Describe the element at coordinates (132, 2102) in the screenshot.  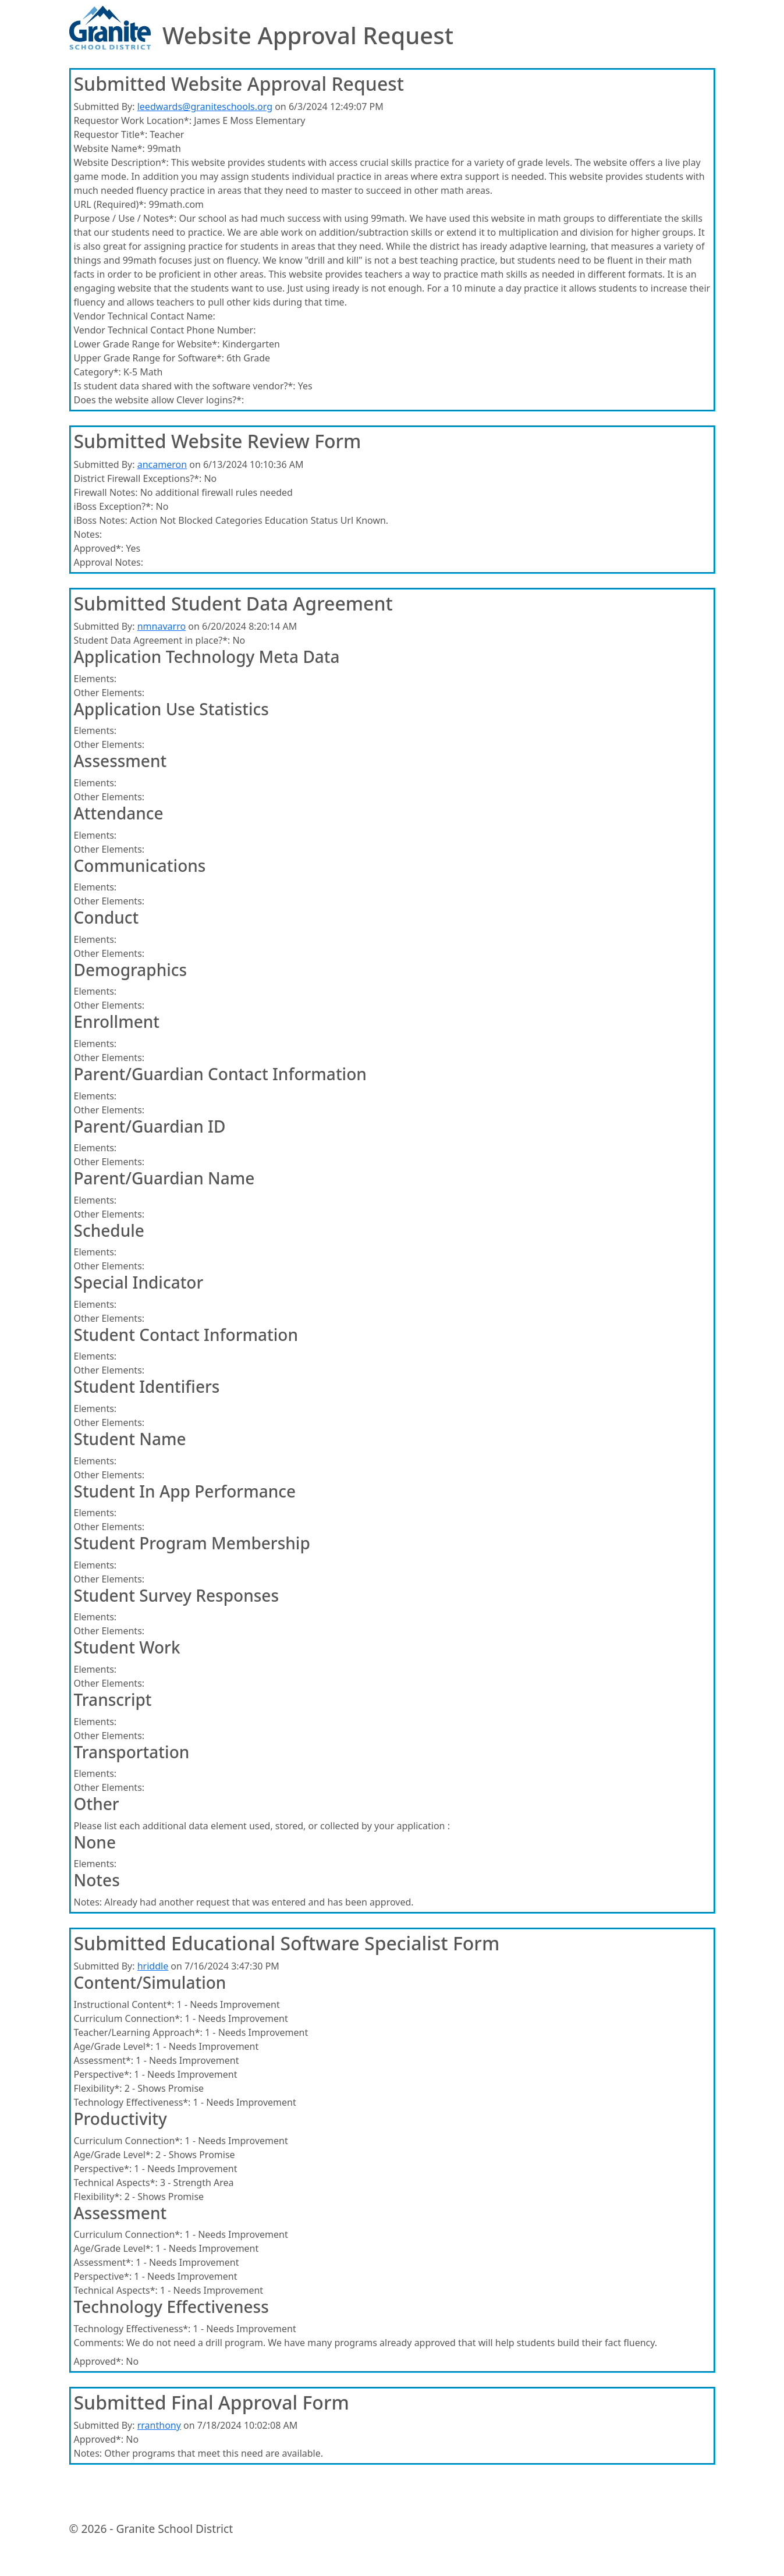
I see `Technology Effectiveness*:` at that location.